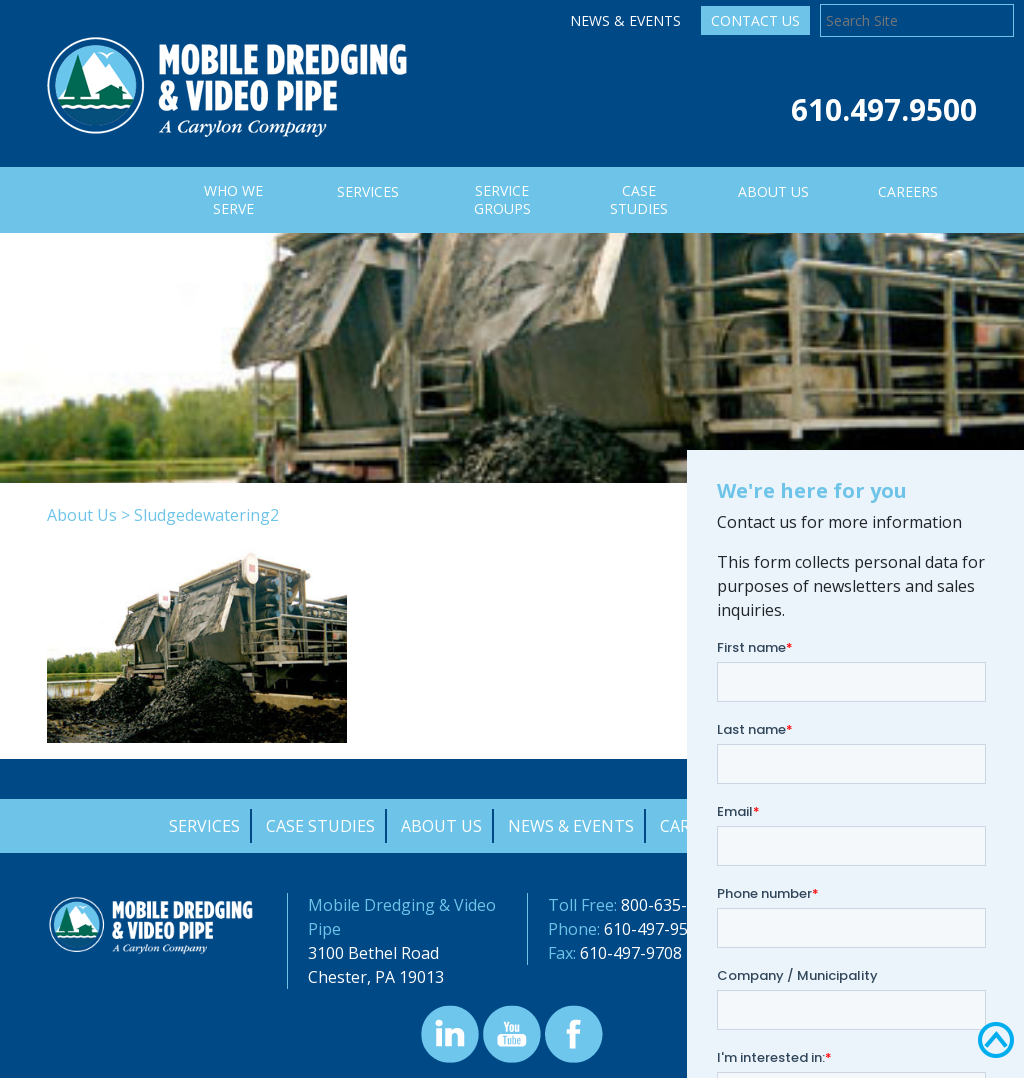 The width and height of the screenshot is (1024, 1078). I want to click on Chester, PA 19013, so click(376, 977).